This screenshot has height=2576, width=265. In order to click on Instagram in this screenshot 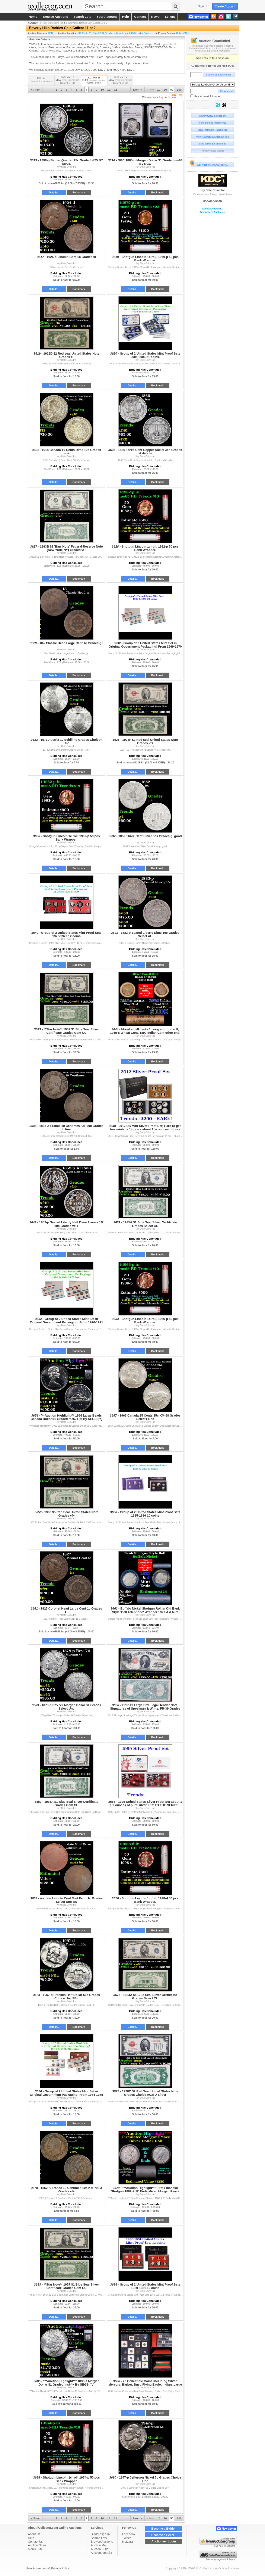, I will do `click(128, 2541)`.